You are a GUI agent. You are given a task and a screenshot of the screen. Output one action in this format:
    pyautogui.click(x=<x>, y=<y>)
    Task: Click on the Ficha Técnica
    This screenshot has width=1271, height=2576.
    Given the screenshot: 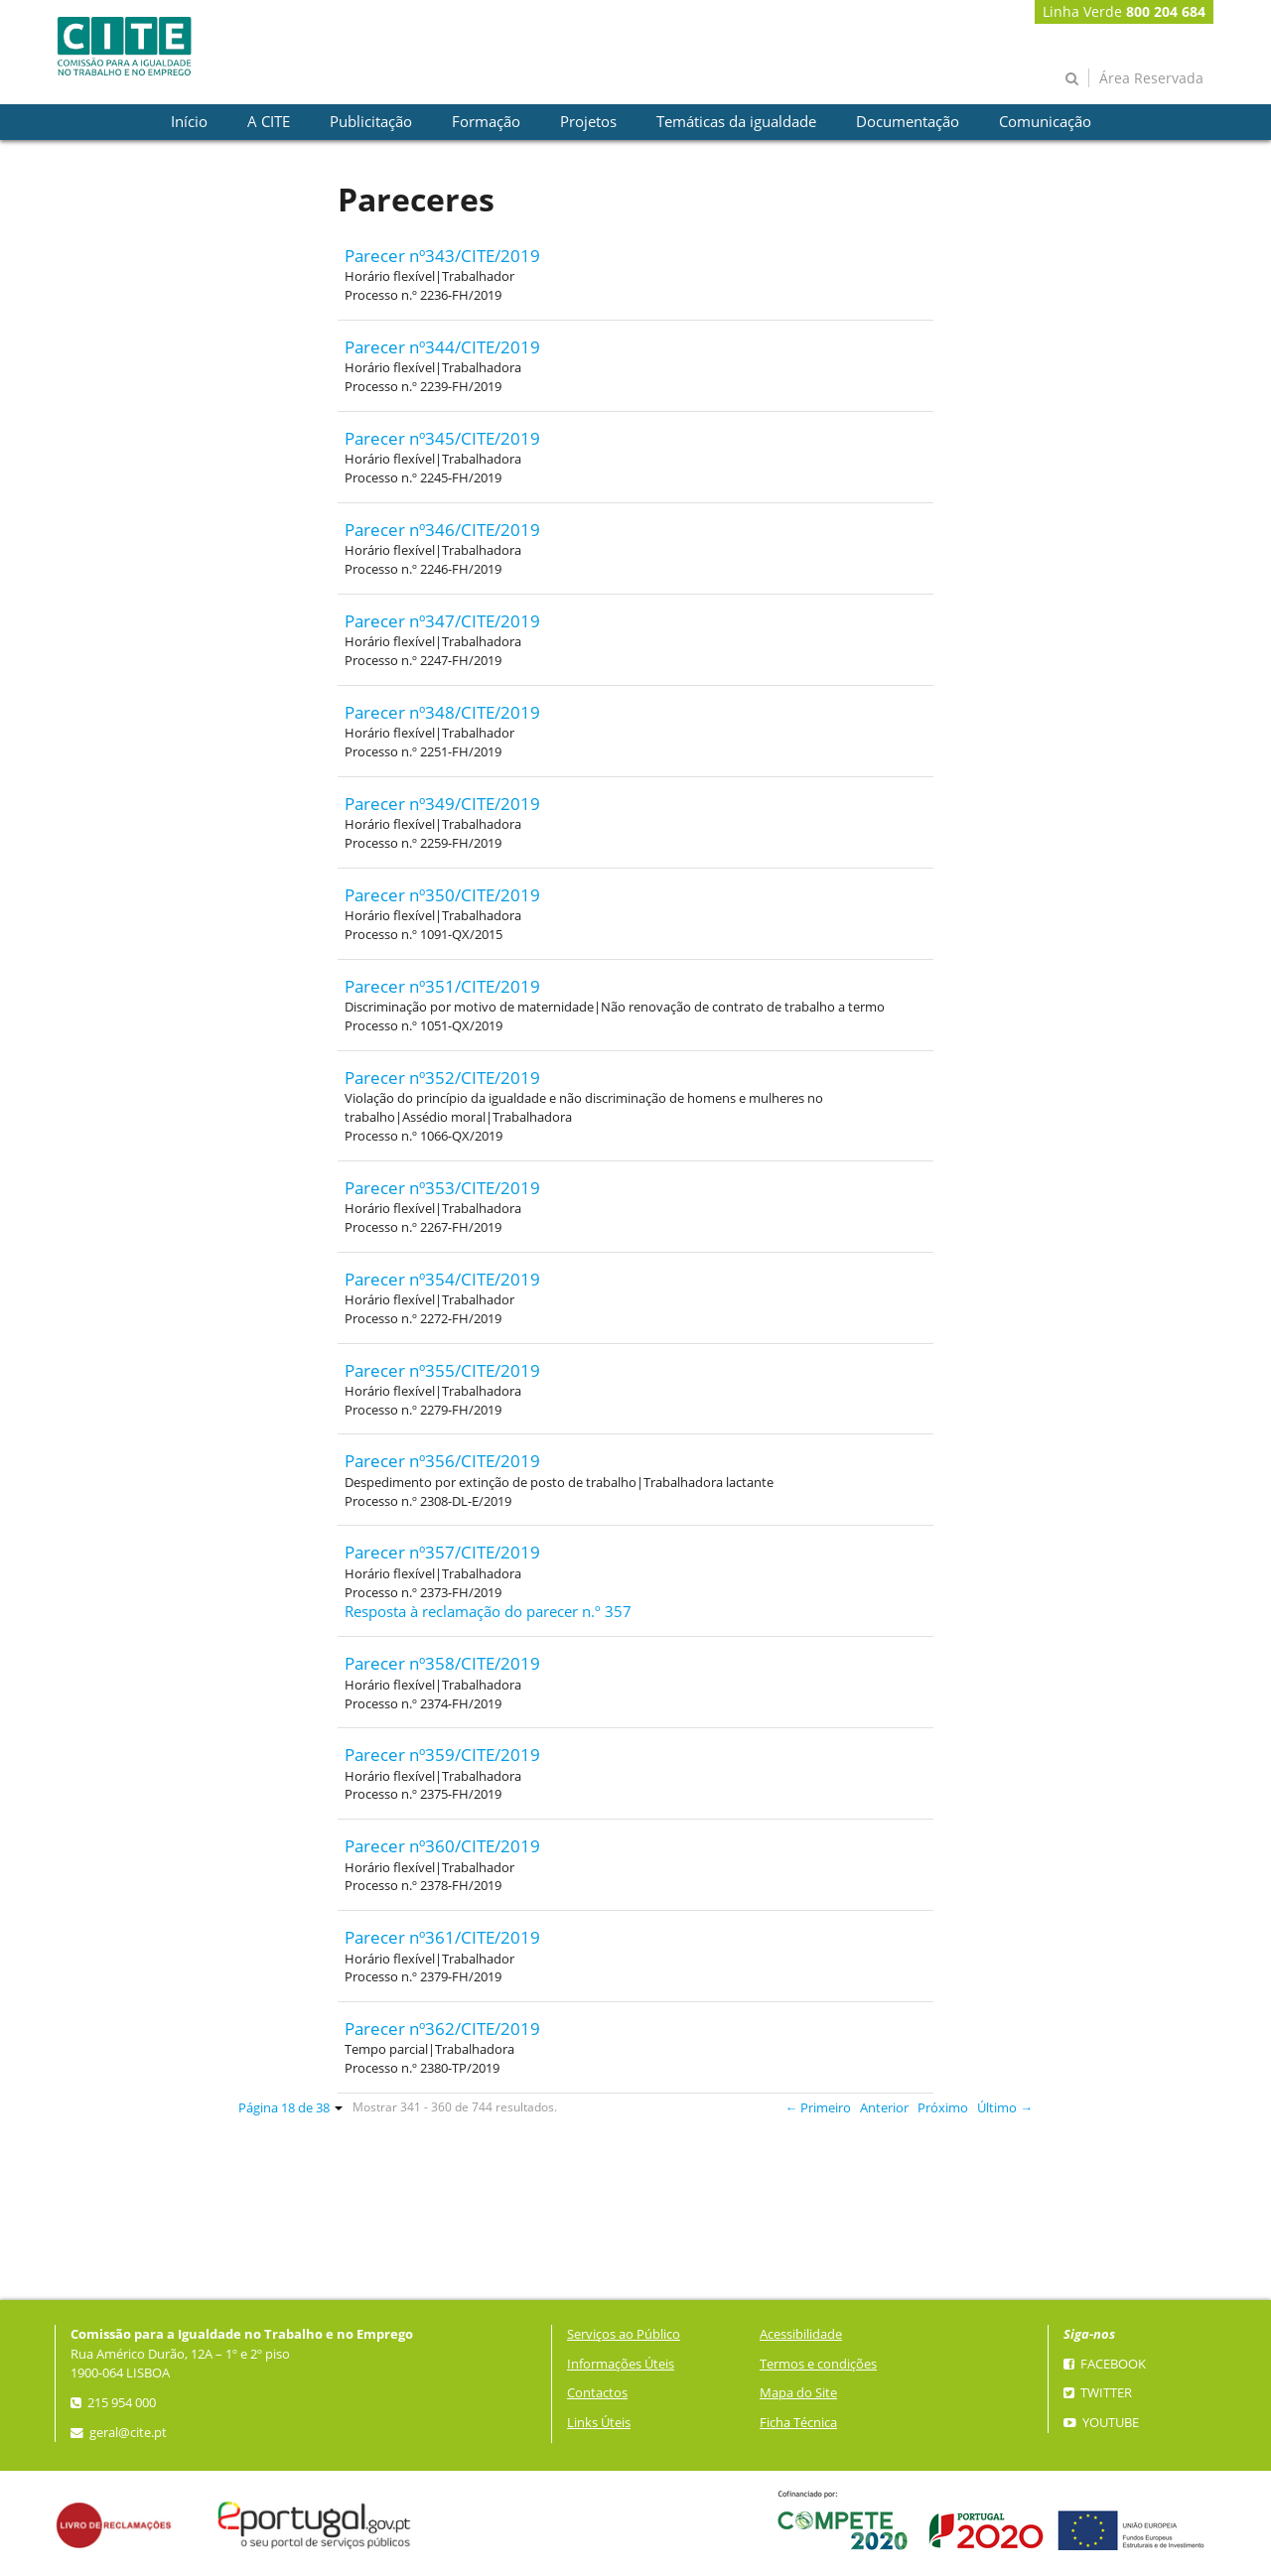 What is the action you would take?
    pyautogui.click(x=798, y=2422)
    